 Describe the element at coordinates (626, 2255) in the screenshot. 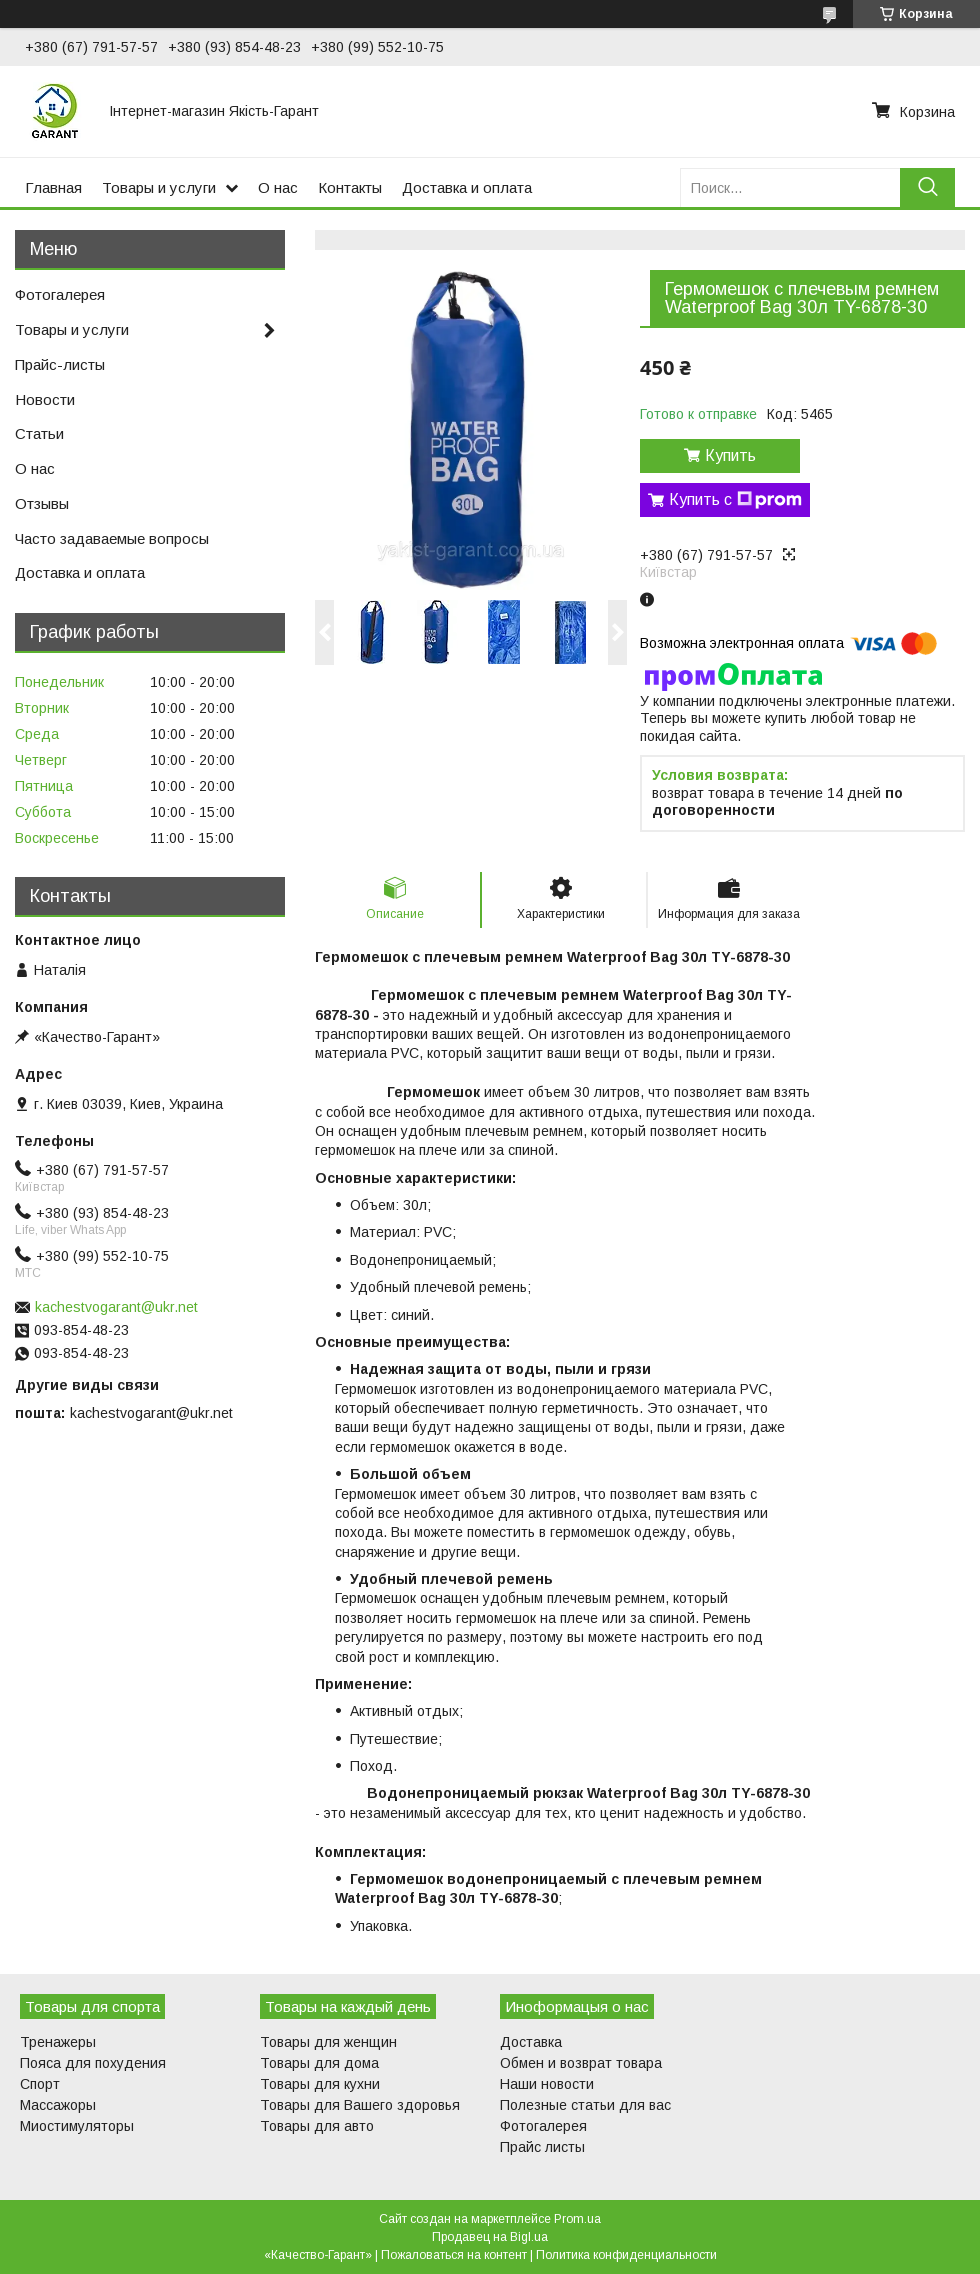

I see `Политика конфиденциальности` at that location.